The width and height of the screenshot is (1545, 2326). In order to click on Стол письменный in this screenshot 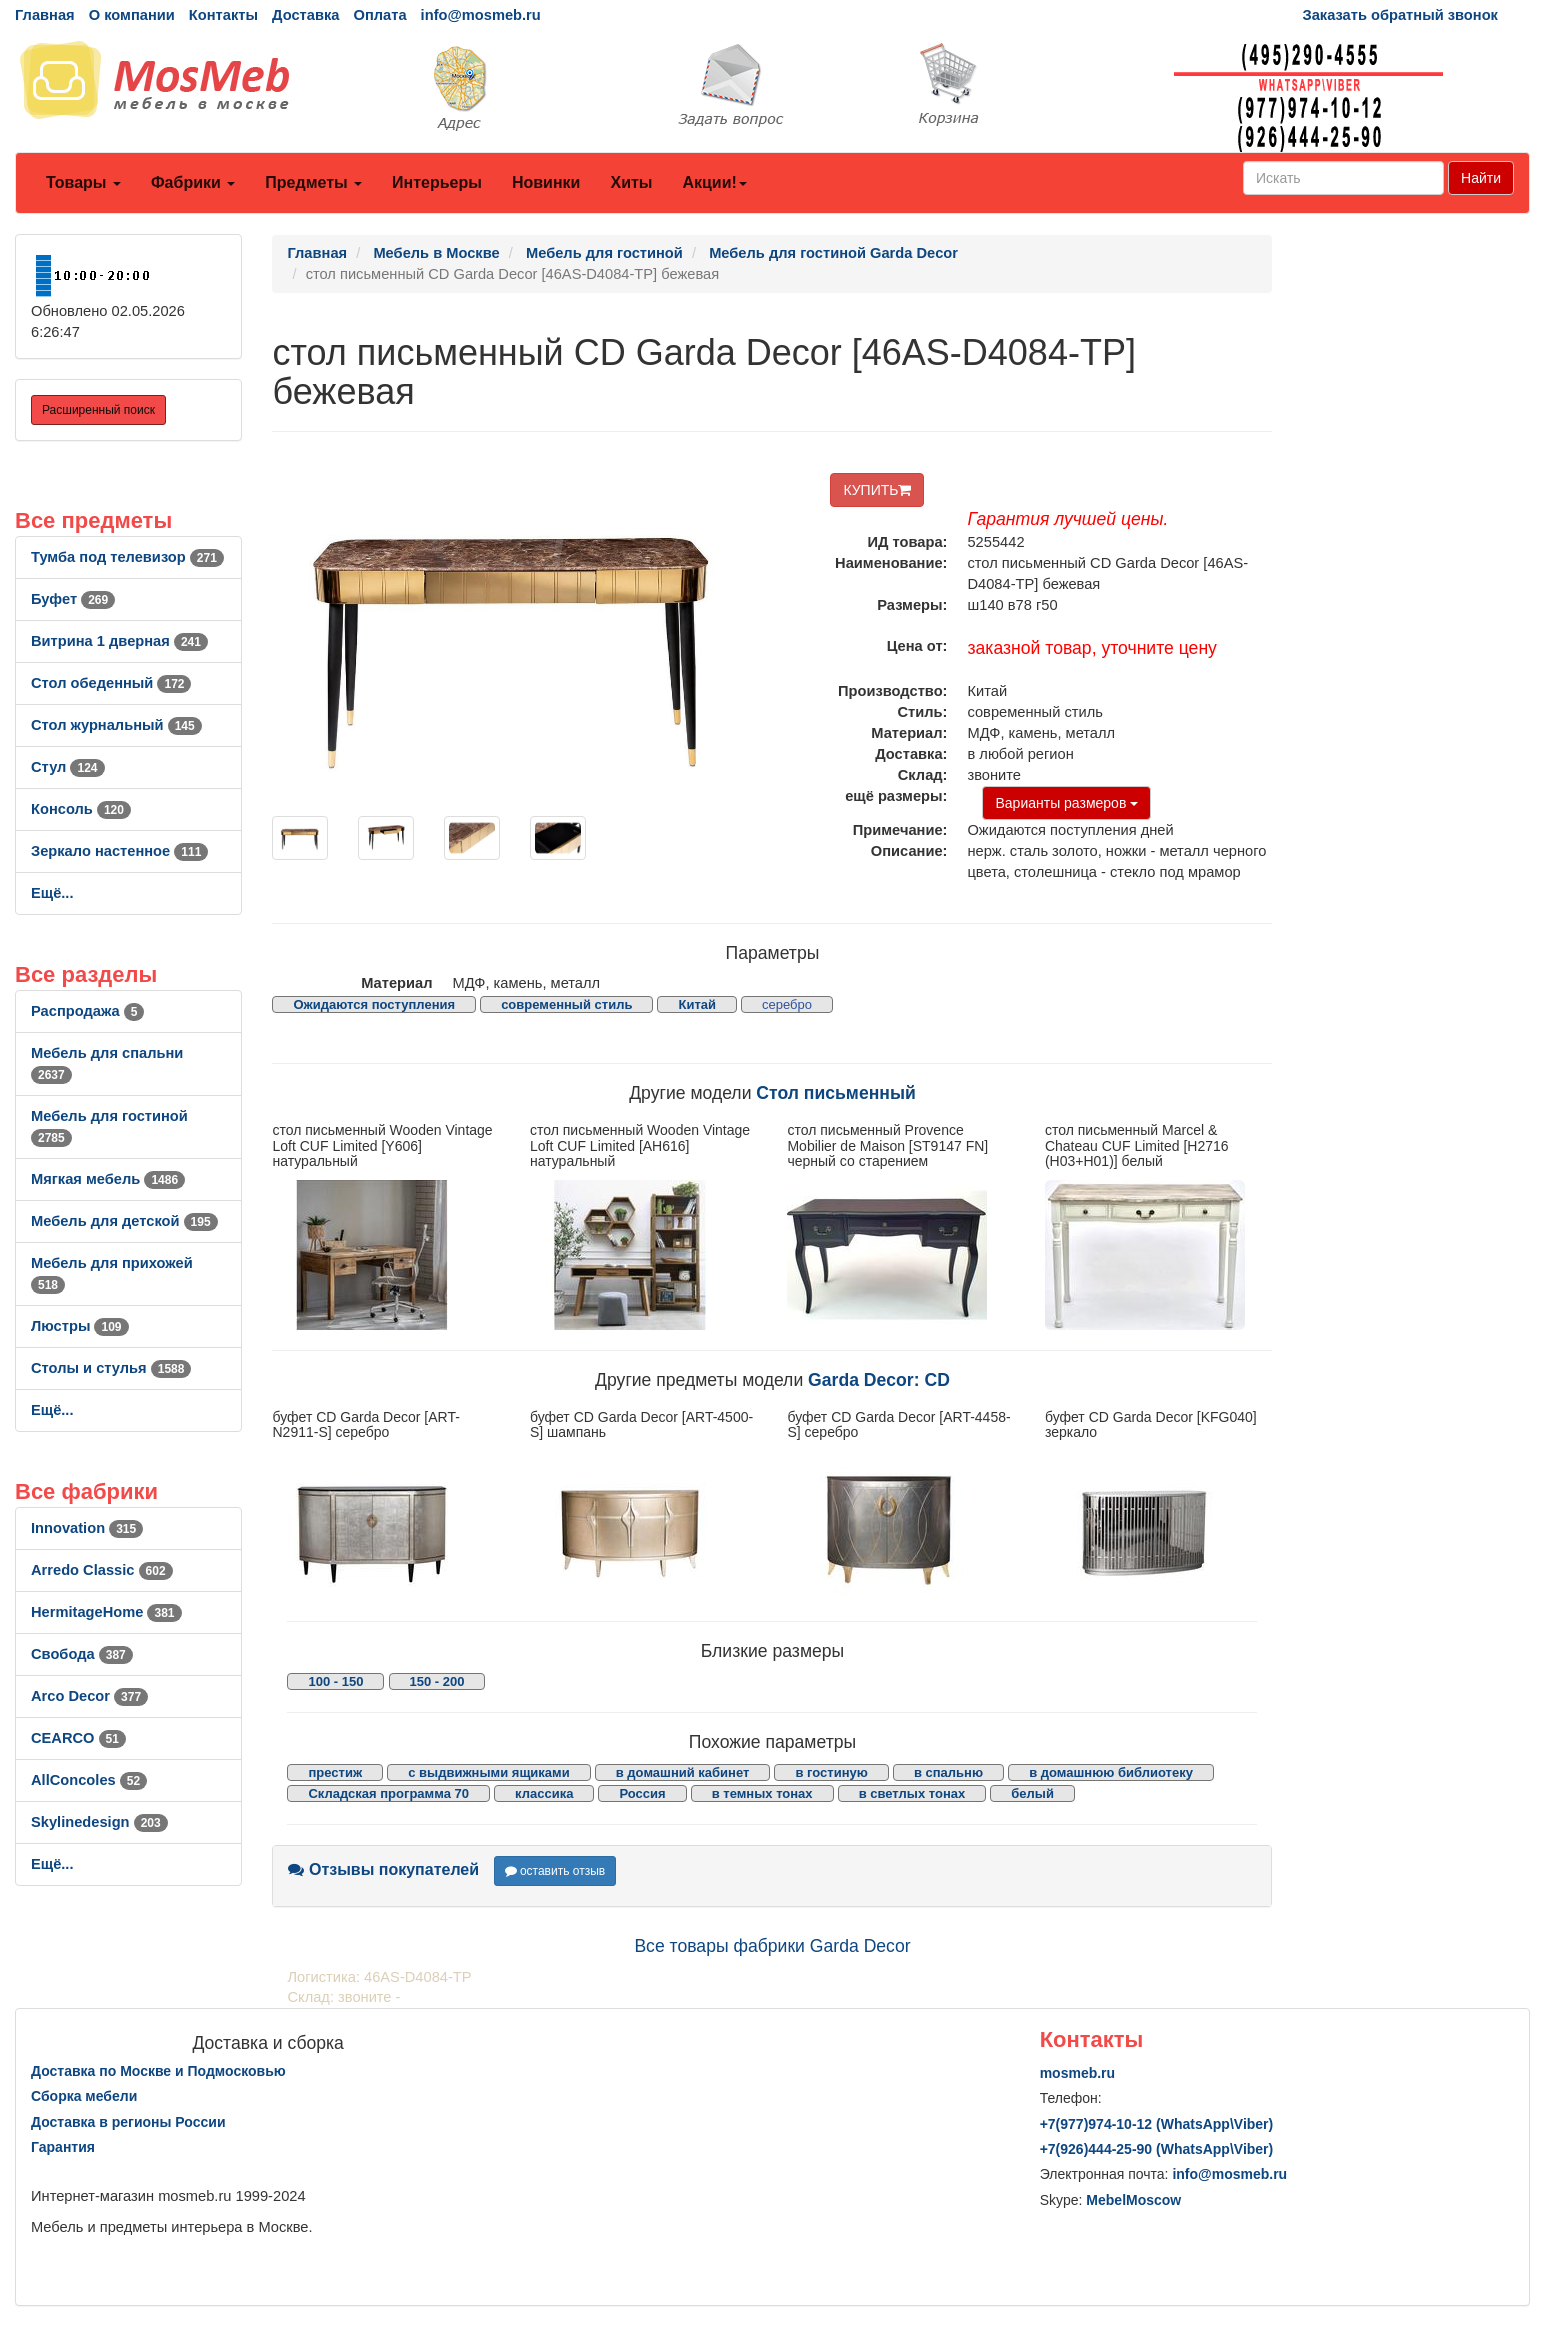, I will do `click(835, 1093)`.